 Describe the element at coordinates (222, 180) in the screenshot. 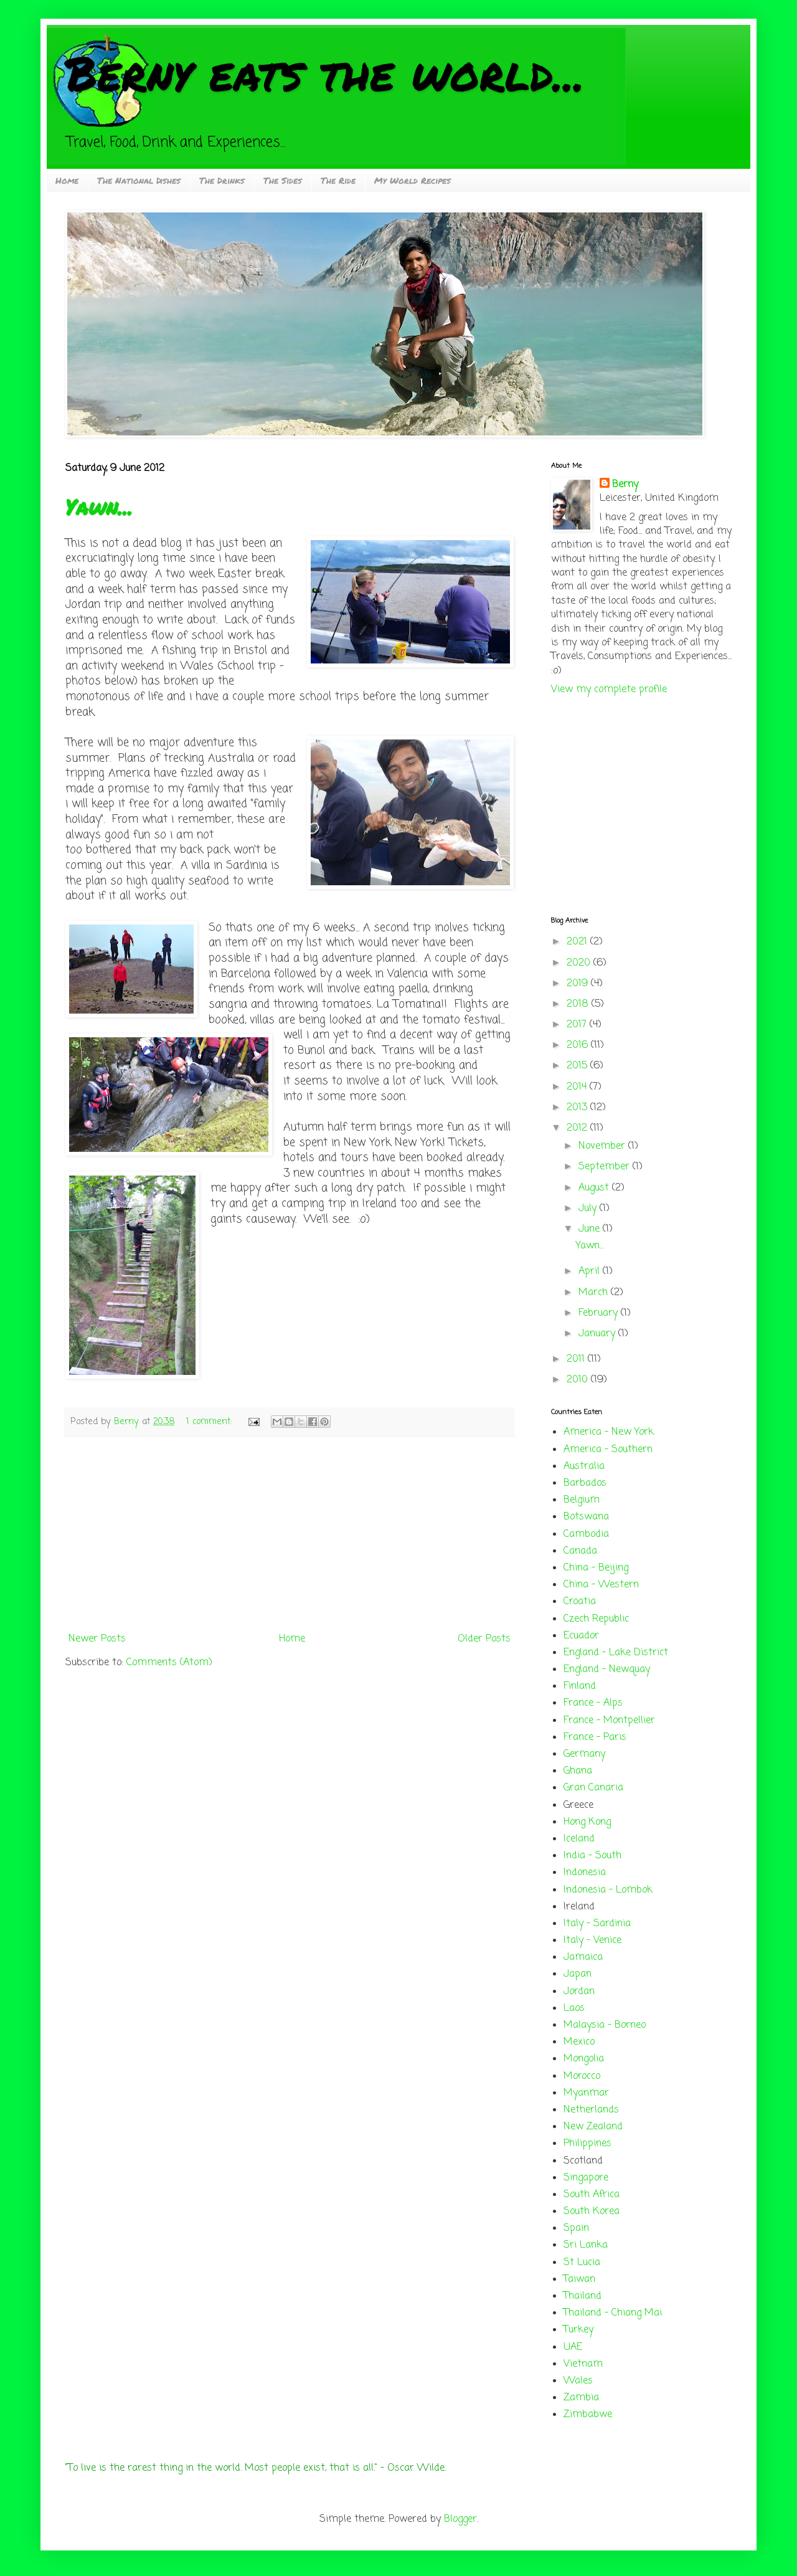

I see `The Drinks` at that location.